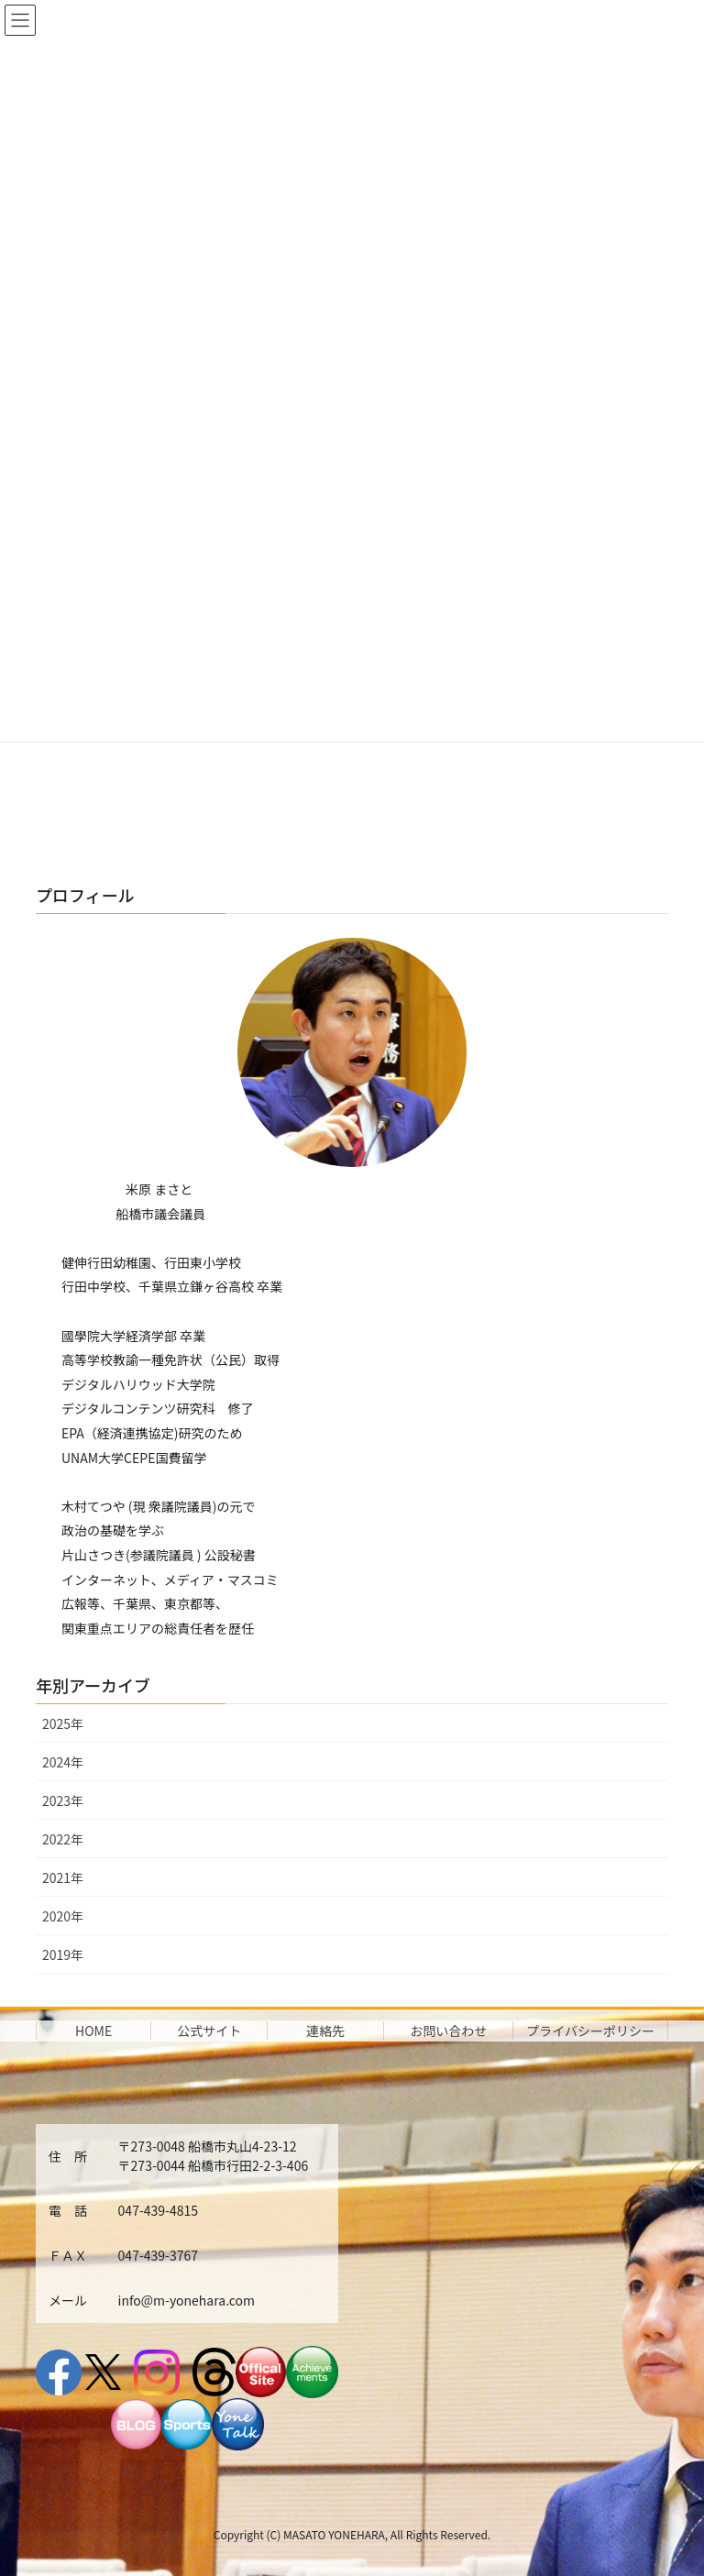 The width and height of the screenshot is (704, 2576). What do you see at coordinates (94, 2030) in the screenshot?
I see `HOME` at bounding box center [94, 2030].